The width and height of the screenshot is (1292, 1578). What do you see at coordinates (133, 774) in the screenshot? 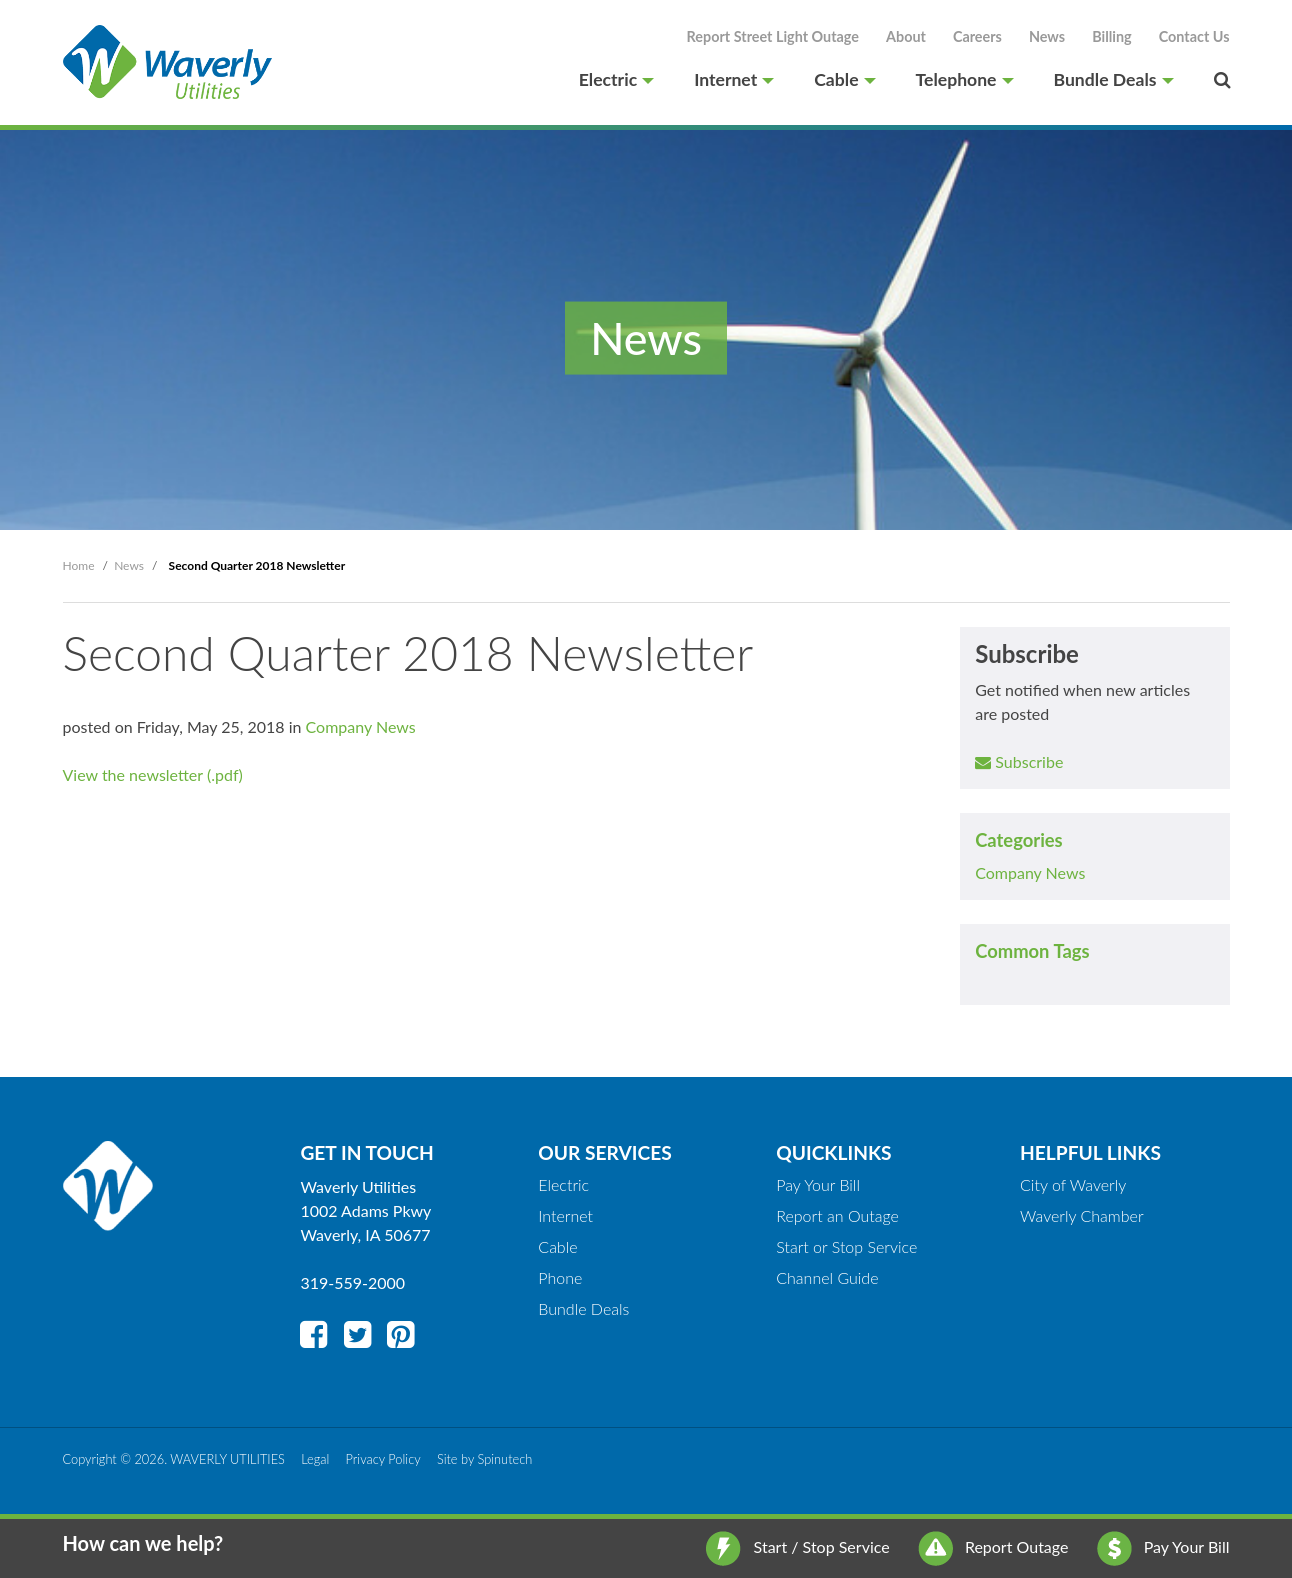
I see `View the newsletter` at bounding box center [133, 774].